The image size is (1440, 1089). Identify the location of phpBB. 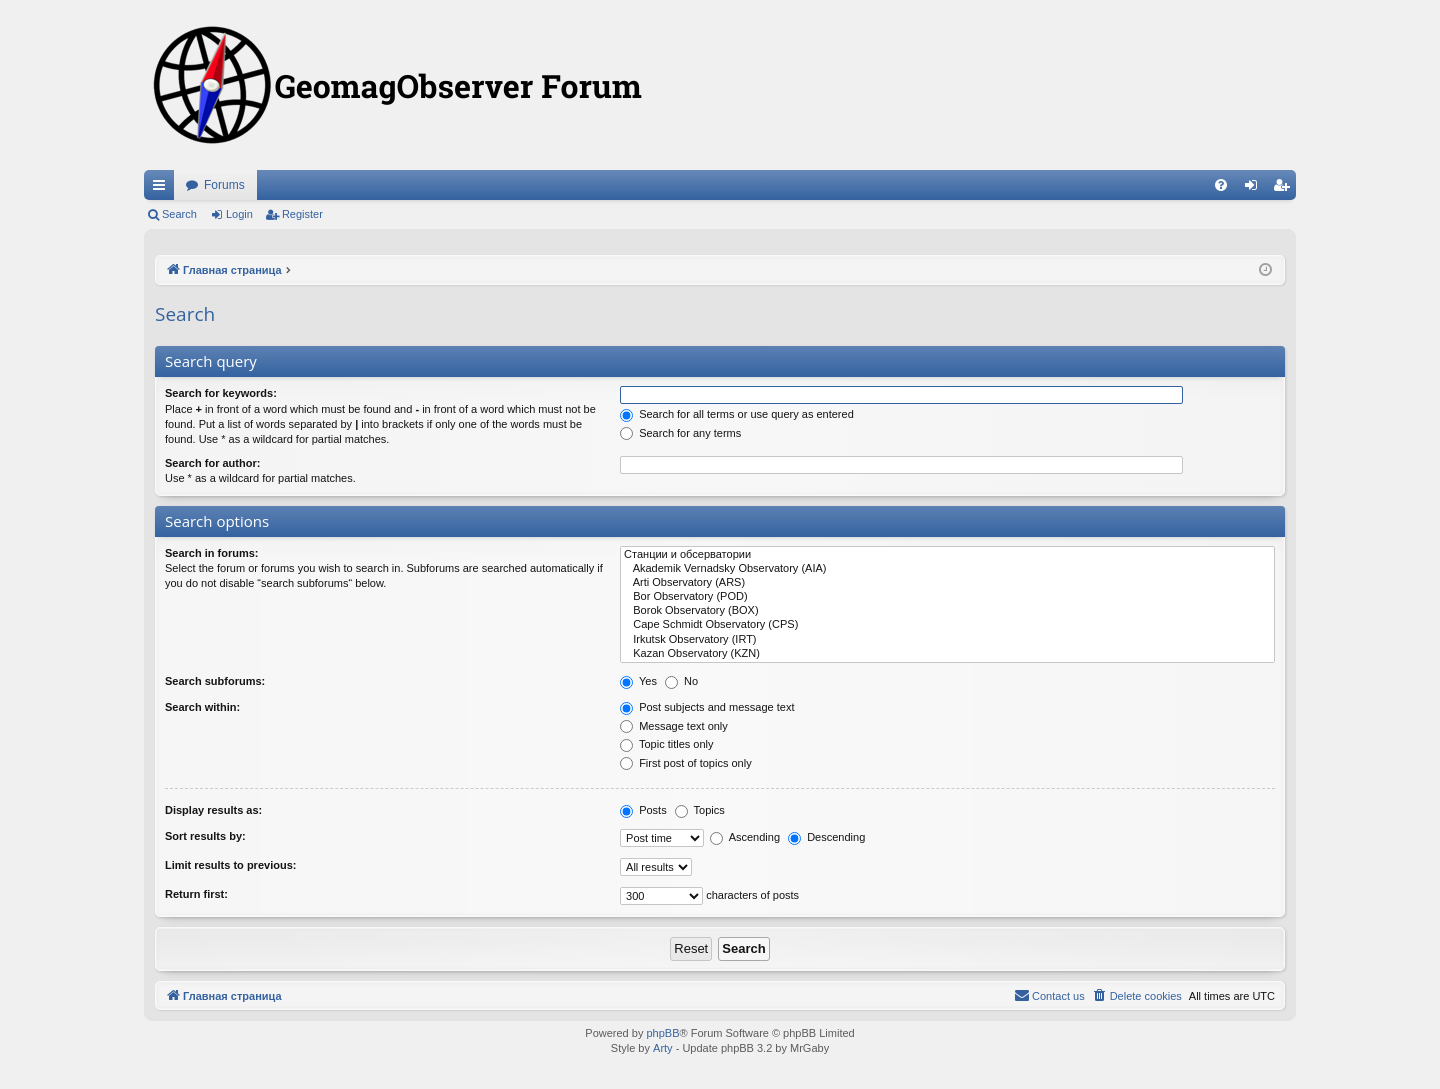
(662, 1033).